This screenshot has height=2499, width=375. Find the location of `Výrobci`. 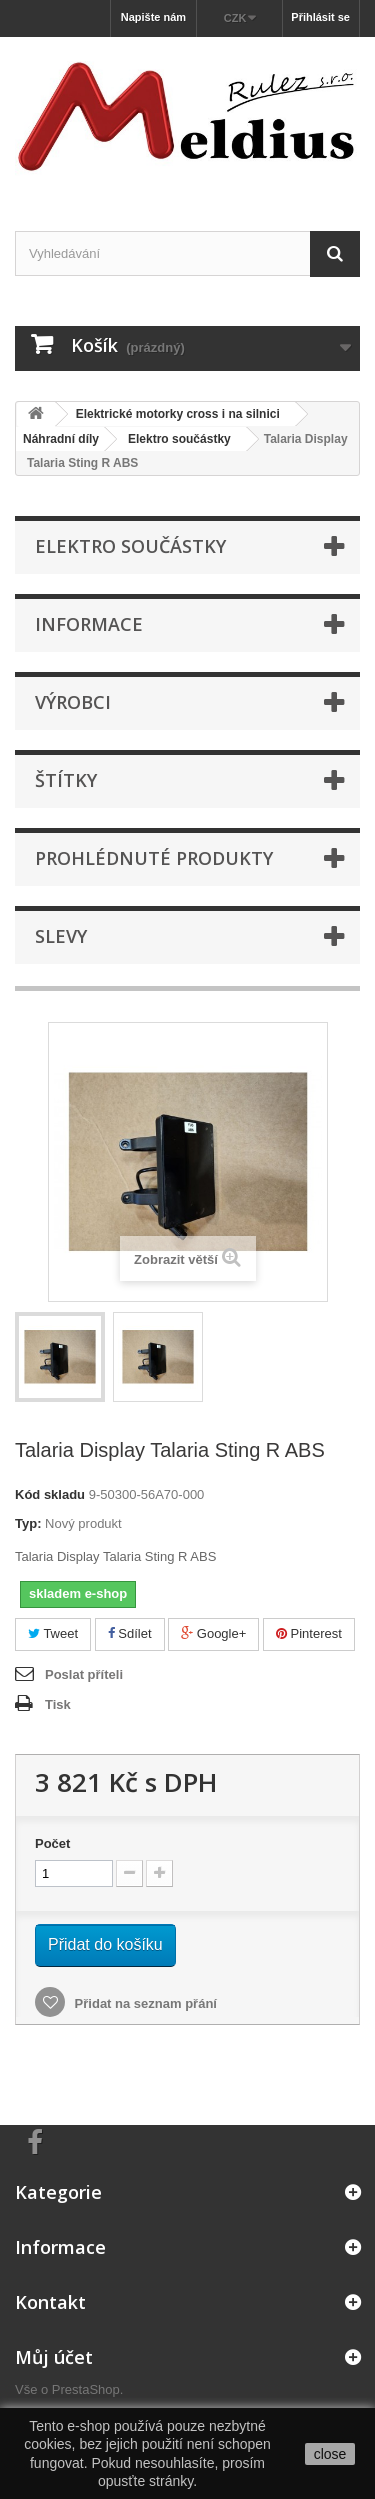

Výrobci is located at coordinates (73, 702).